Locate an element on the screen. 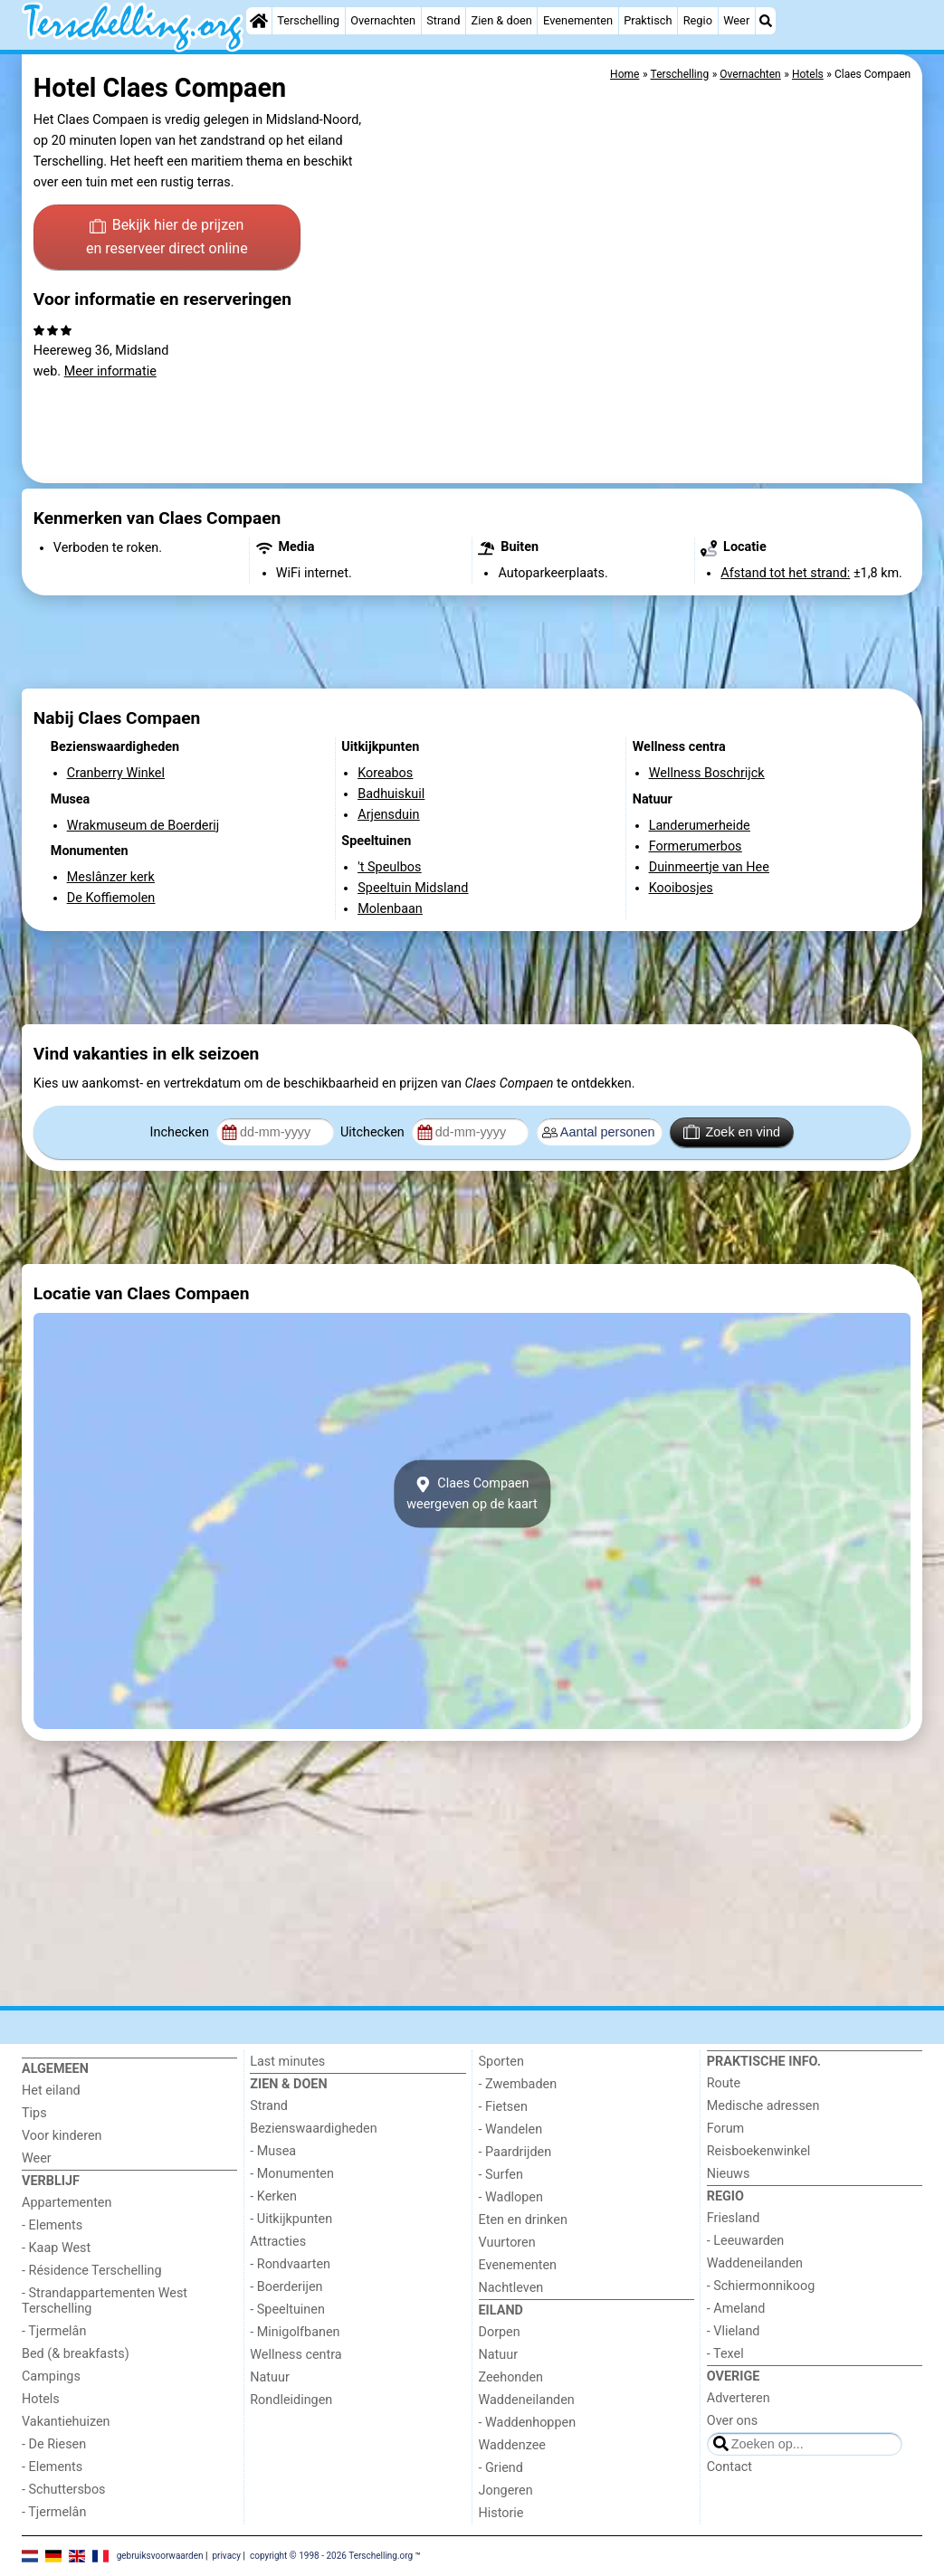  Bekijk hier de prijzen is located at coordinates (167, 238).